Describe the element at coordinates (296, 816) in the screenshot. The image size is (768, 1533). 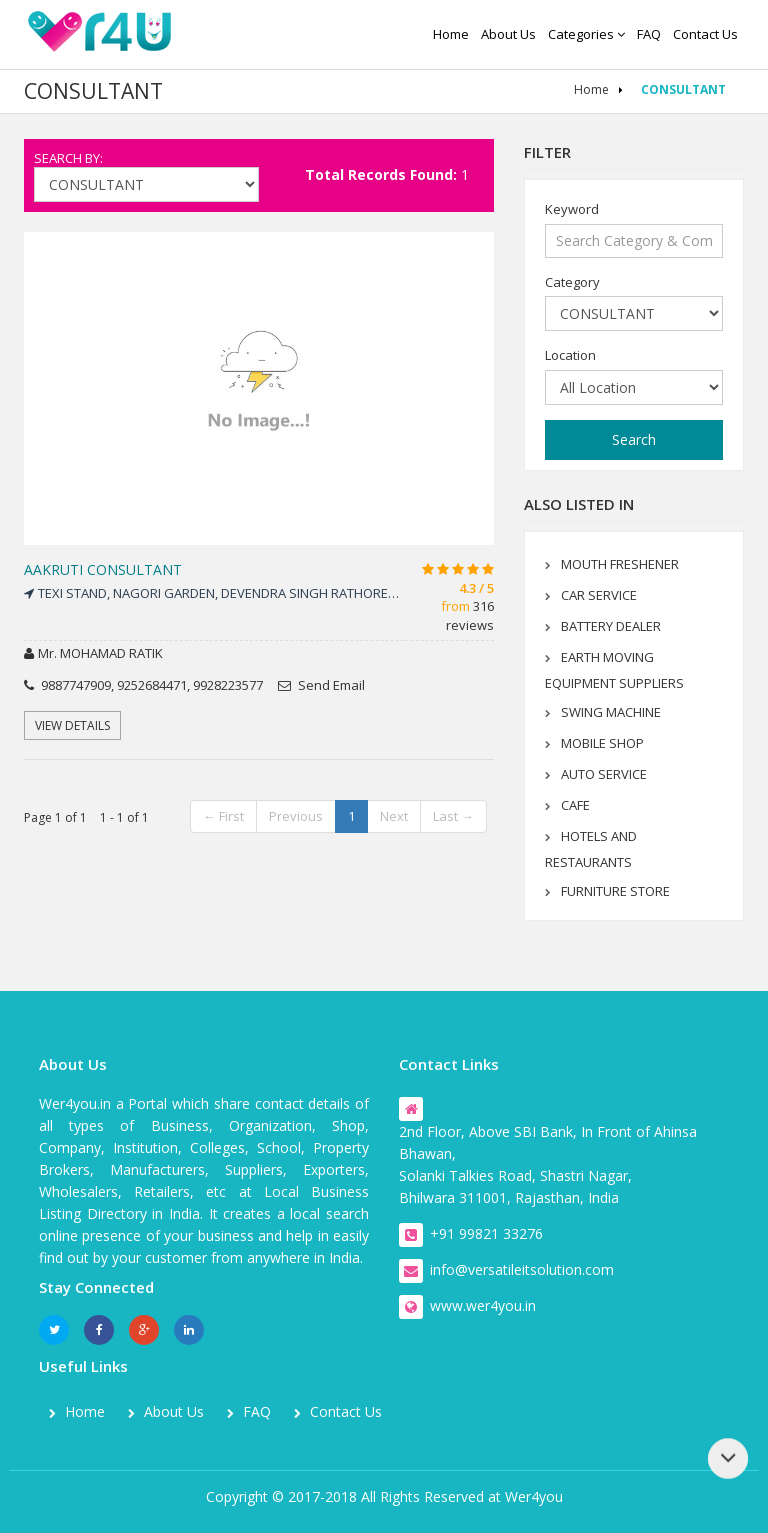
I see `Previous` at that location.